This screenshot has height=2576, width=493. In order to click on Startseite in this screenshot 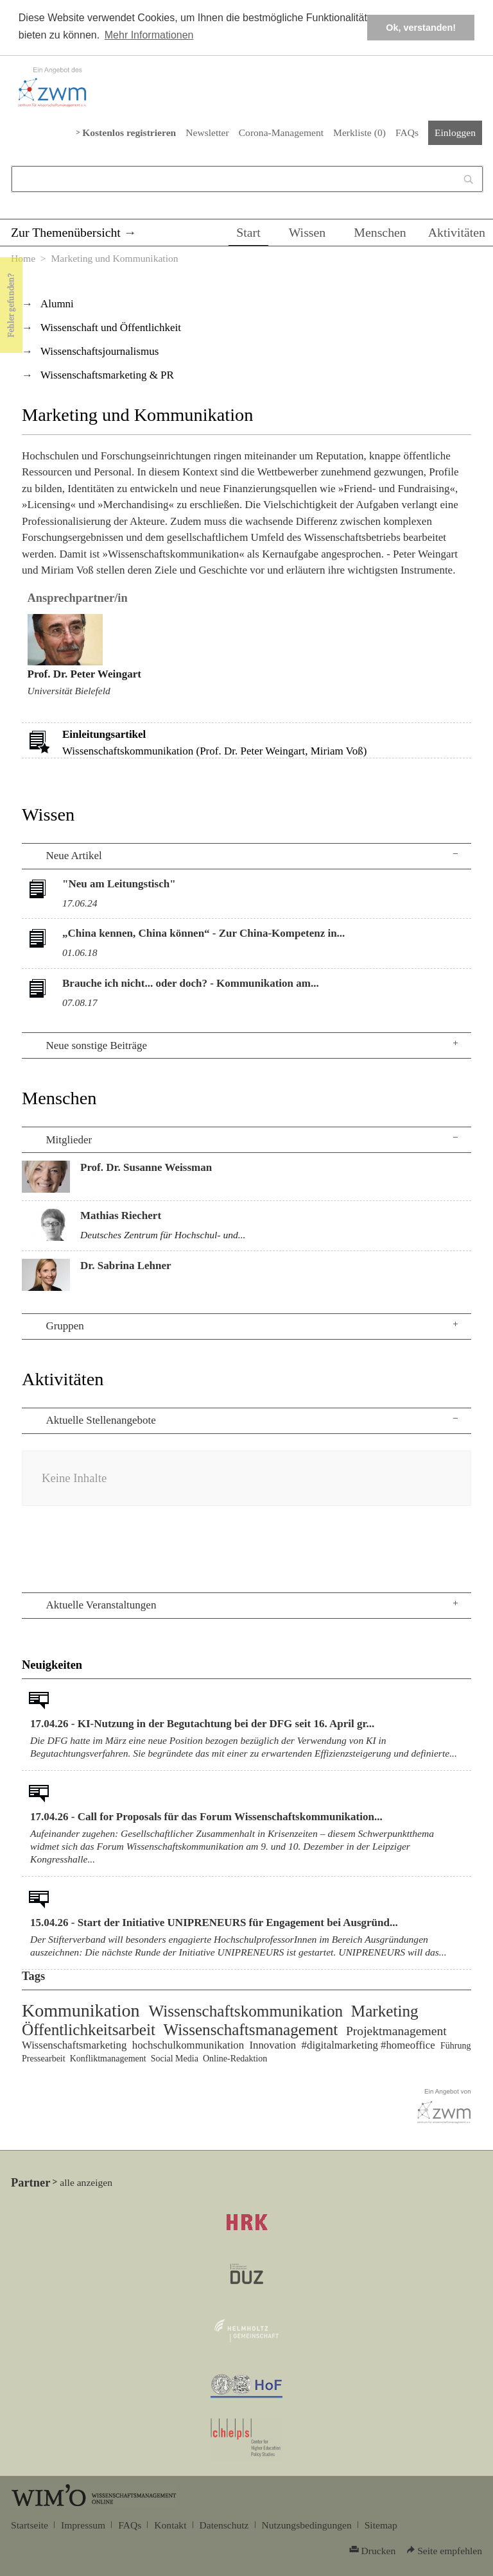, I will do `click(29, 2525)`.